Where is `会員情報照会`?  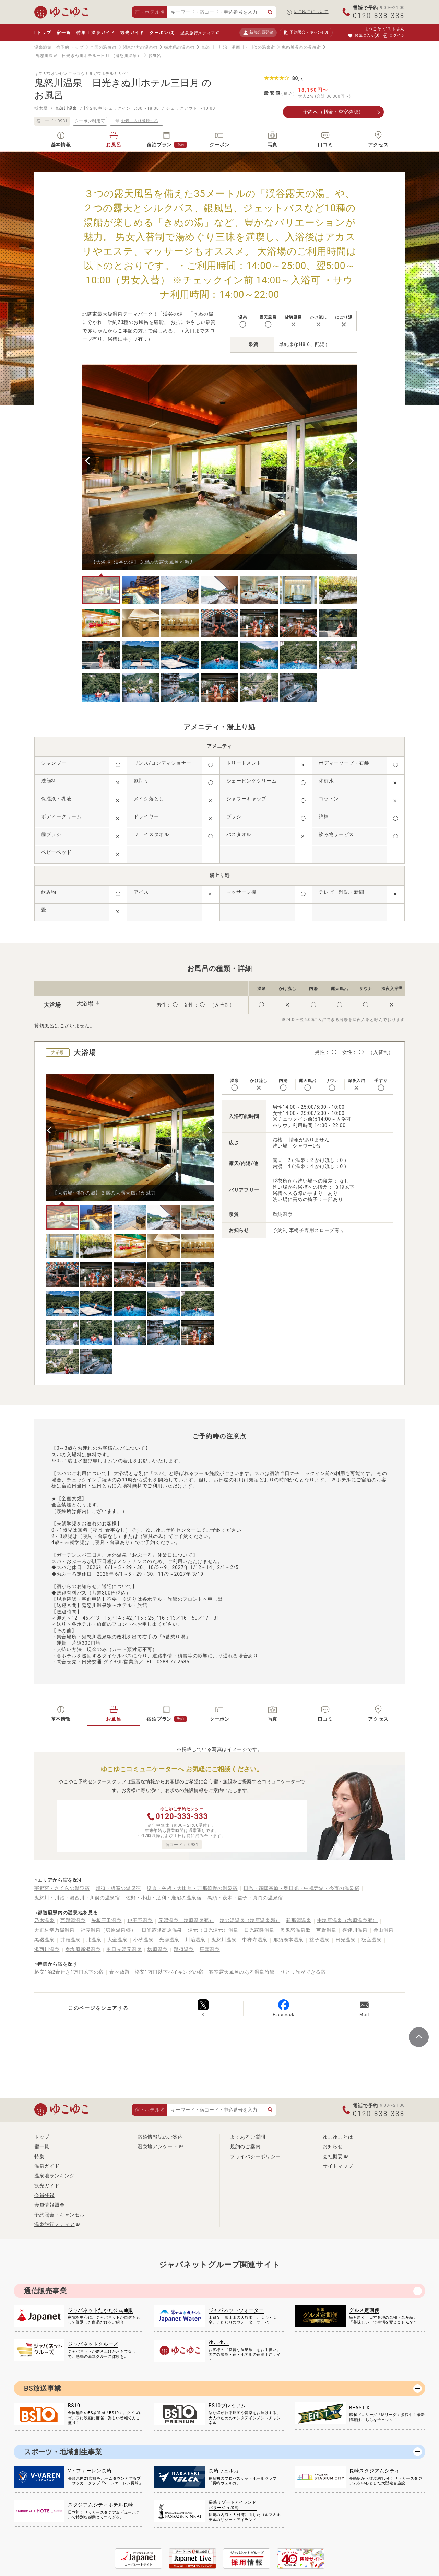
会員情報照会 is located at coordinates (49, 2205).